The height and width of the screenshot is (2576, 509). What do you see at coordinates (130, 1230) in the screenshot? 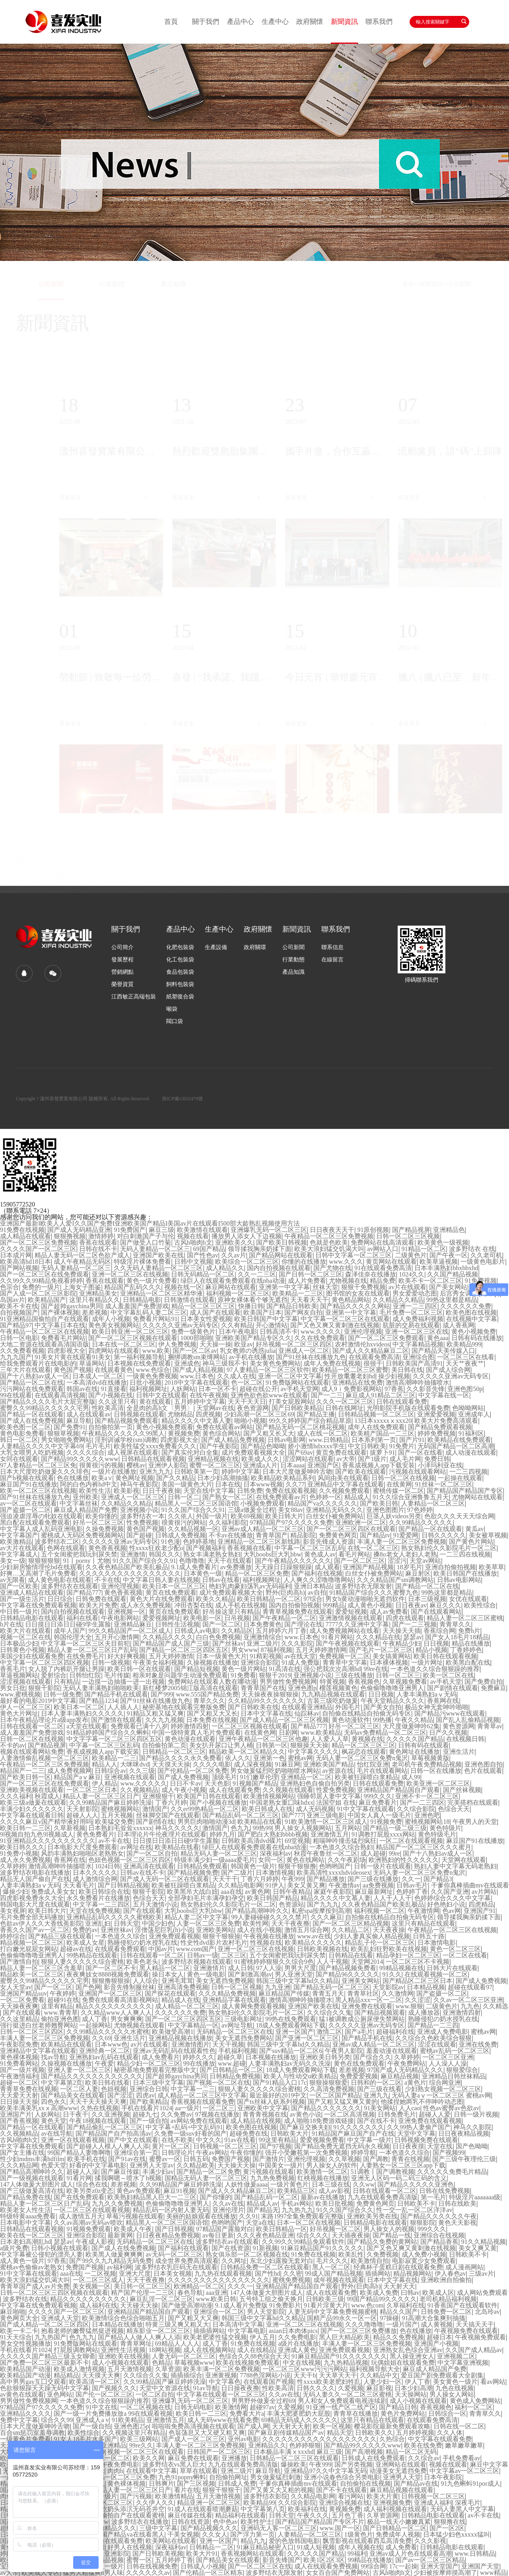
I see `91免费国产` at bounding box center [130, 1230].